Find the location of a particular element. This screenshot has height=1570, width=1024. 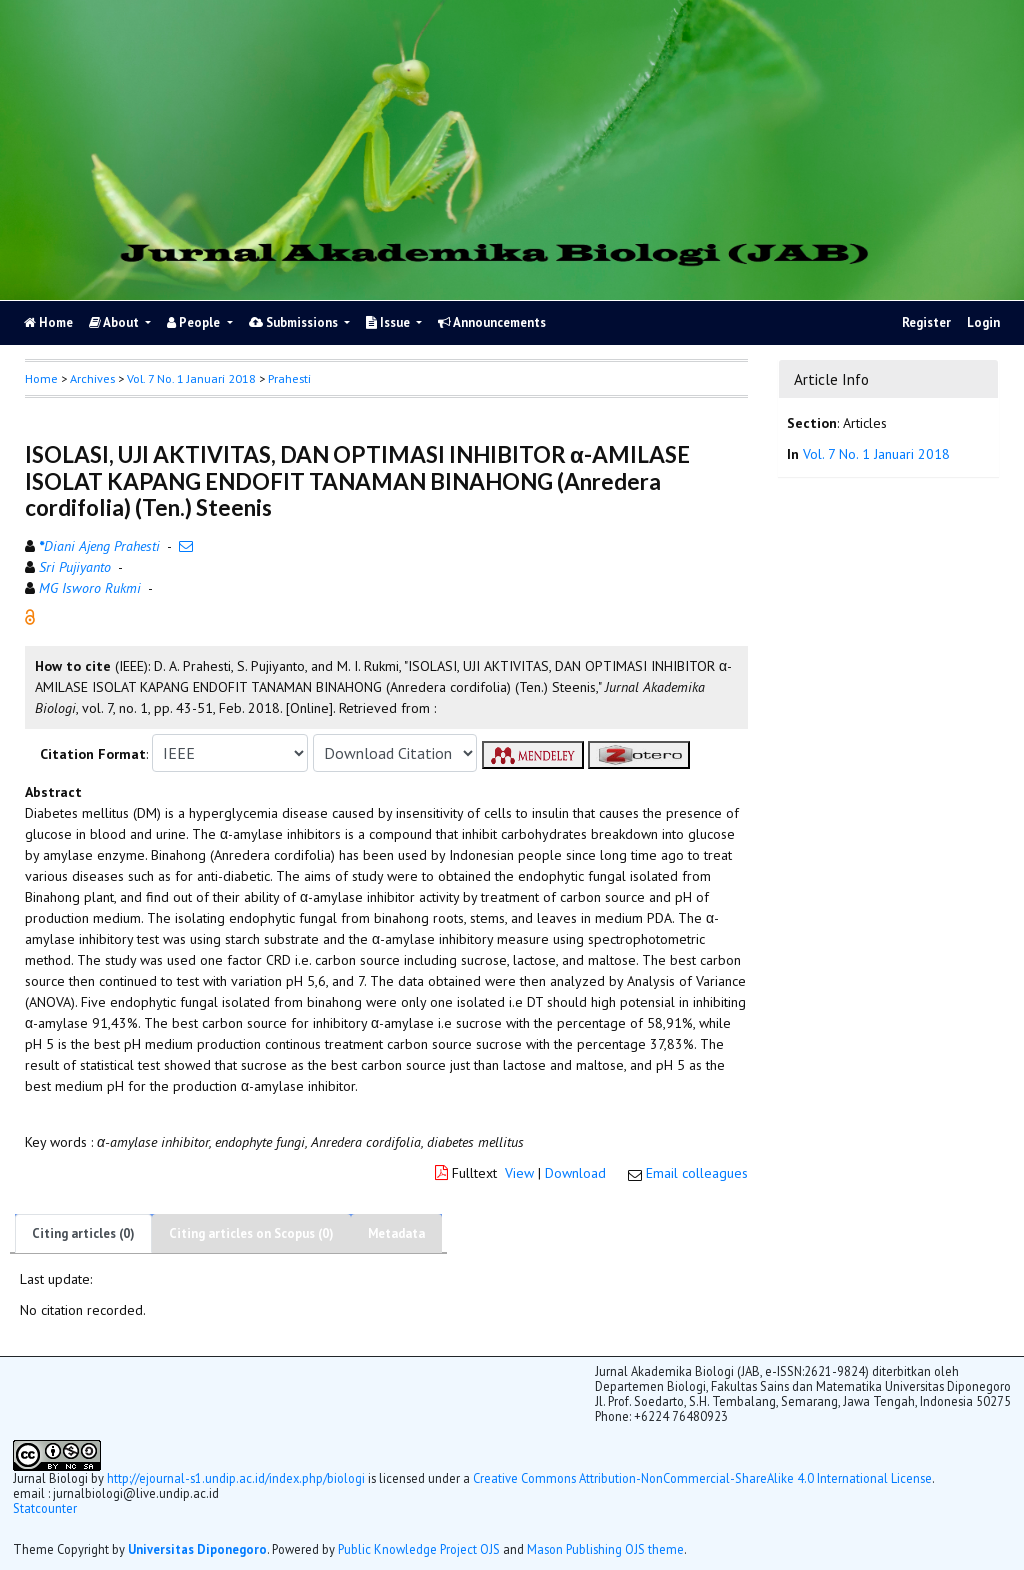

Citing articles on Scopus (0) is located at coordinates (251, 1233).